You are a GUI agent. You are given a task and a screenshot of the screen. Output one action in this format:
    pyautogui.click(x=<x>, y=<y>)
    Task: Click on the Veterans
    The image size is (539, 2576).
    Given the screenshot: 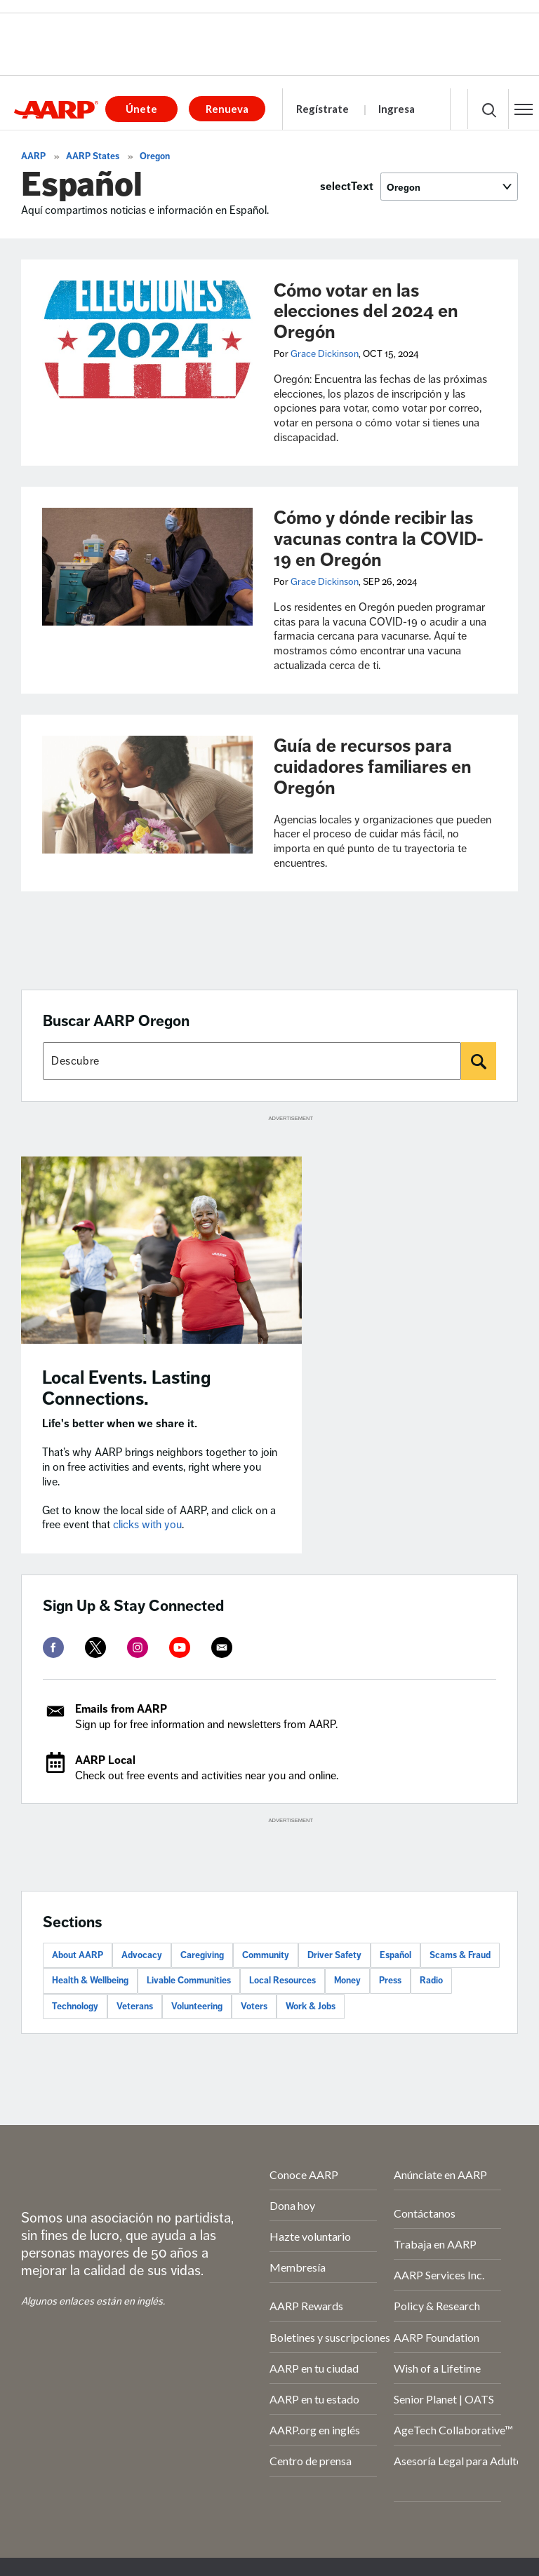 What is the action you would take?
    pyautogui.click(x=135, y=2006)
    